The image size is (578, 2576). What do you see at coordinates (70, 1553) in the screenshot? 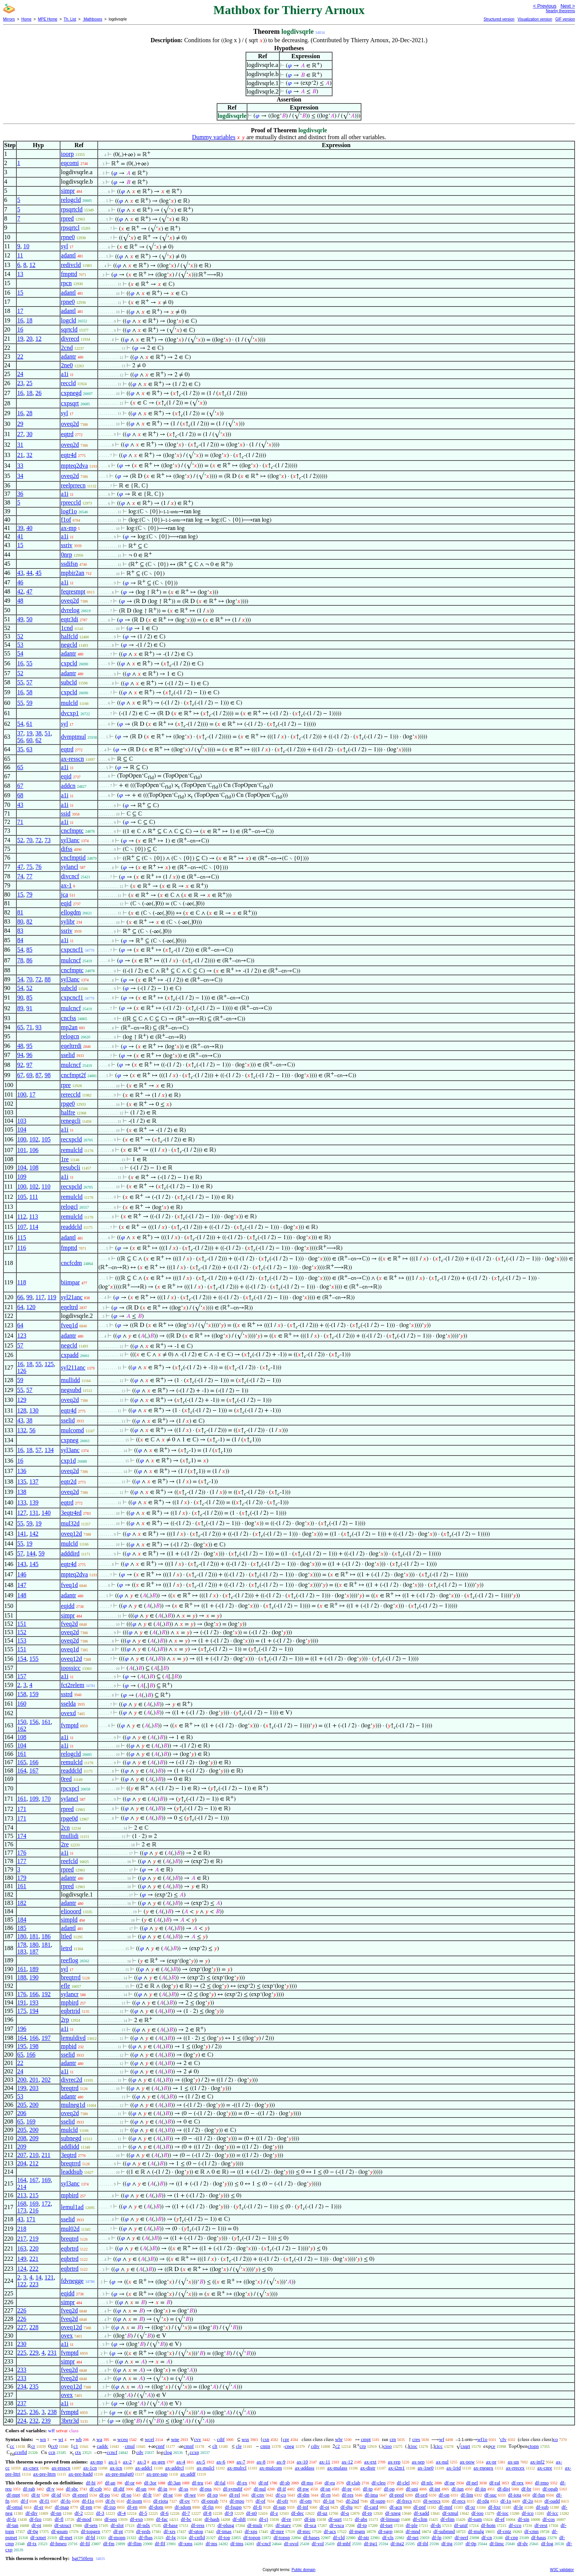
I see `adddird` at bounding box center [70, 1553].